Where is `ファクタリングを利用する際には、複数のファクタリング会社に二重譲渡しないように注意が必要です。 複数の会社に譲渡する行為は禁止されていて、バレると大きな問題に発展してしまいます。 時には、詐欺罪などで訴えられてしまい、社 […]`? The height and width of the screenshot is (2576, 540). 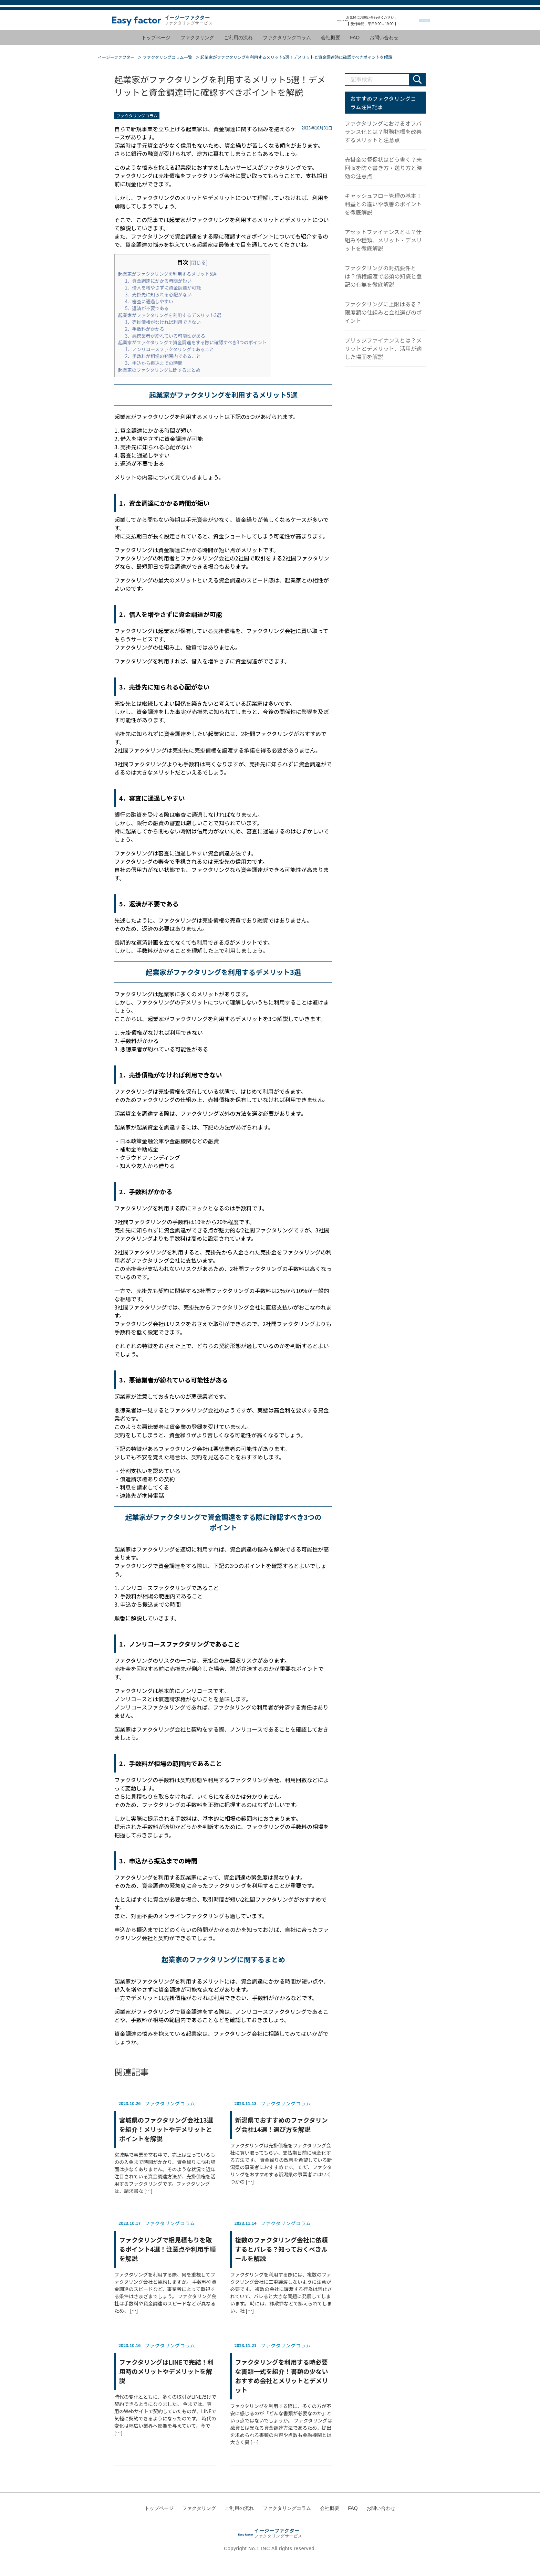
ファクタリングを利用する際には、複数のファクタリング会社に二重譲渡しないように注意が必要です。 複数の会社に譲渡する行為は禁止されていて、バレると大きな問題に発展してしまいます。 時には、詐欺罪などで訴えられてしまい、社 […] is located at coordinates (281, 2264).